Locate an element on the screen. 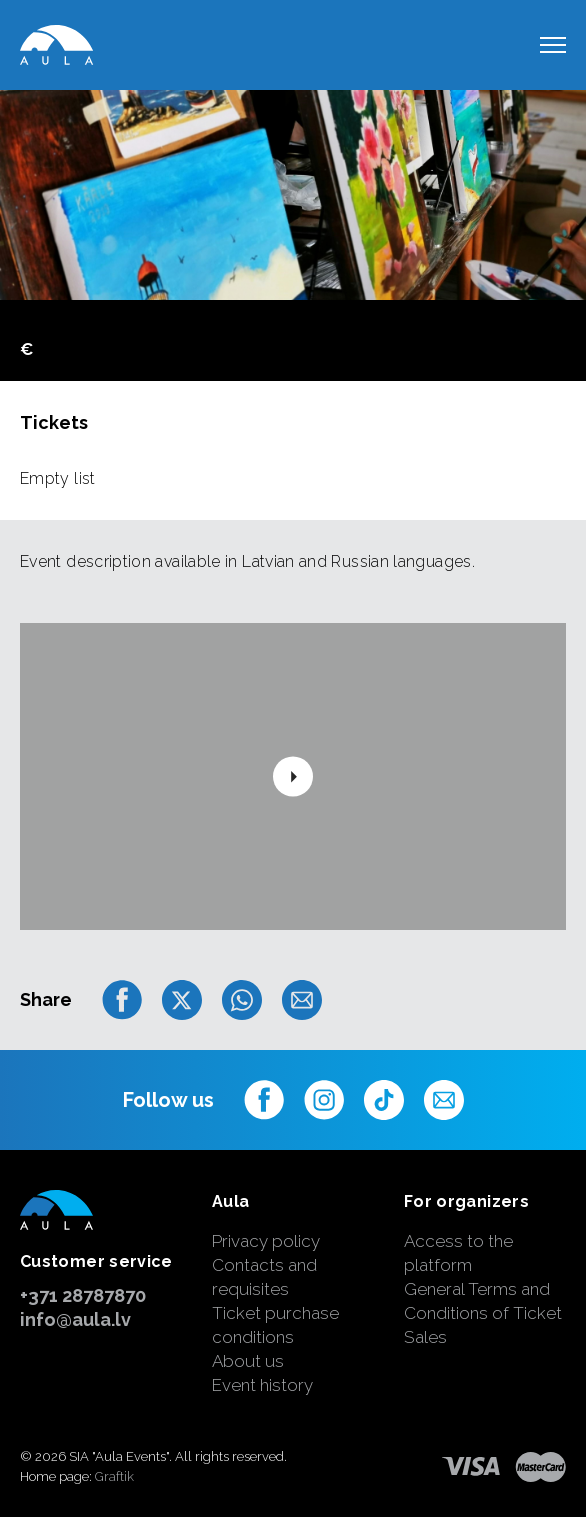 Image resolution: width=586 pixels, height=1517 pixels. Access to the platform is located at coordinates (458, 1253).